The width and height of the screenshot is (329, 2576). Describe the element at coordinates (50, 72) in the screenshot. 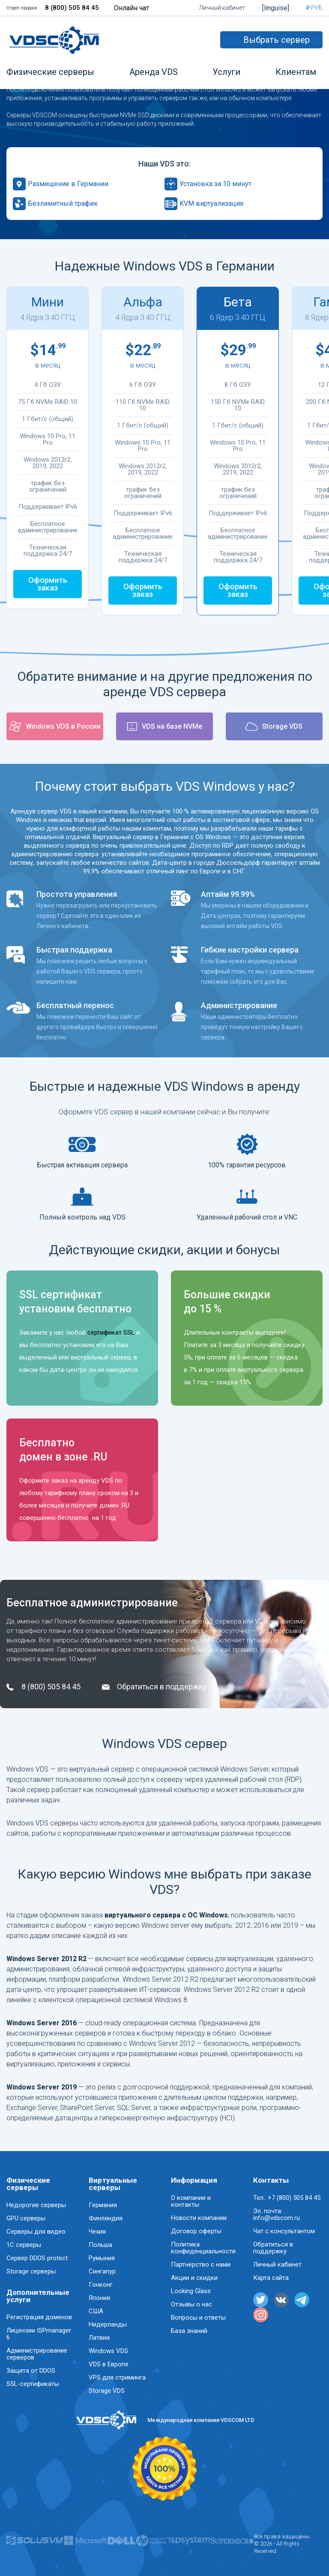

I see `Физические серверы` at that location.